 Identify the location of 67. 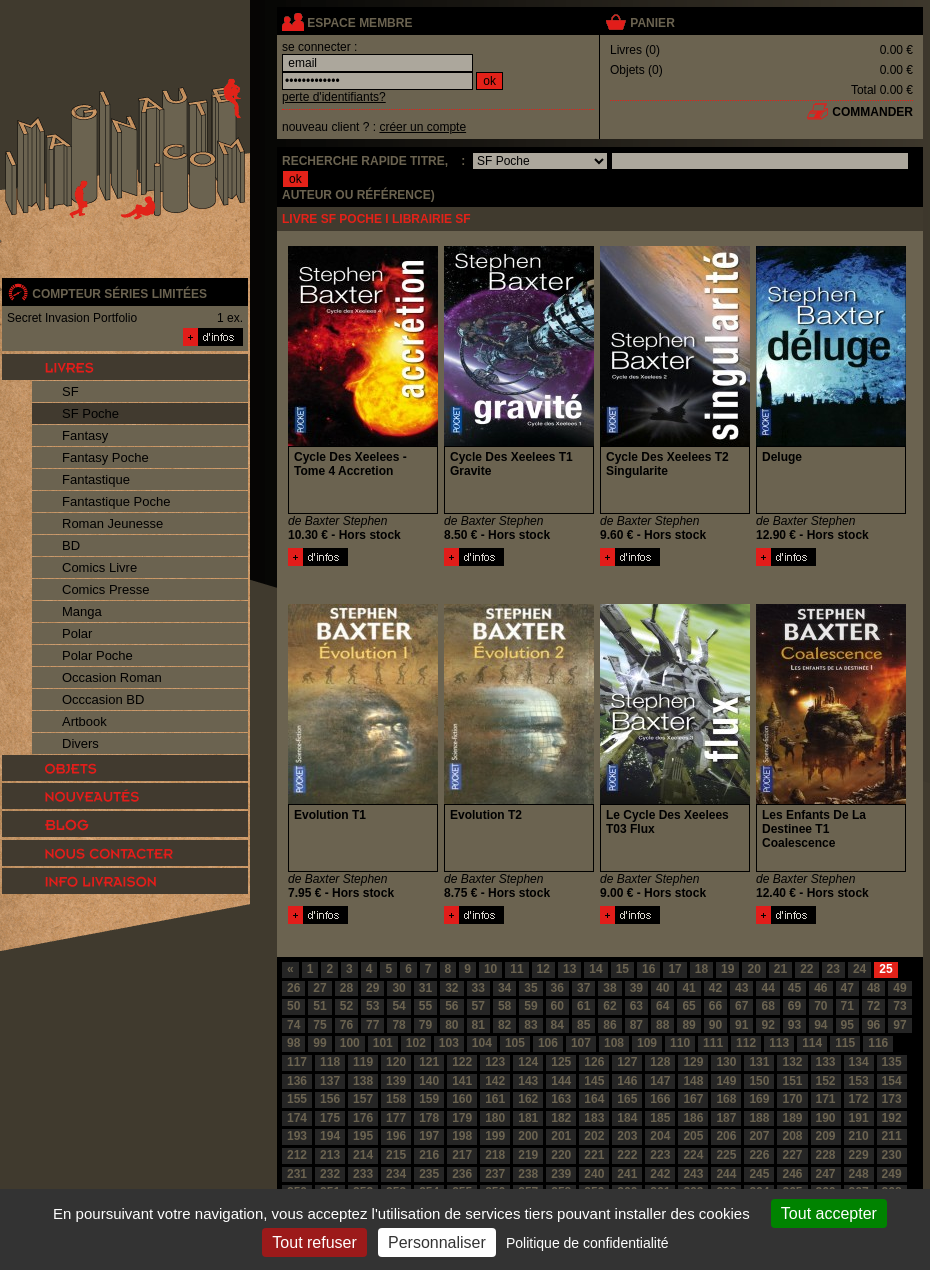
(741, 1006).